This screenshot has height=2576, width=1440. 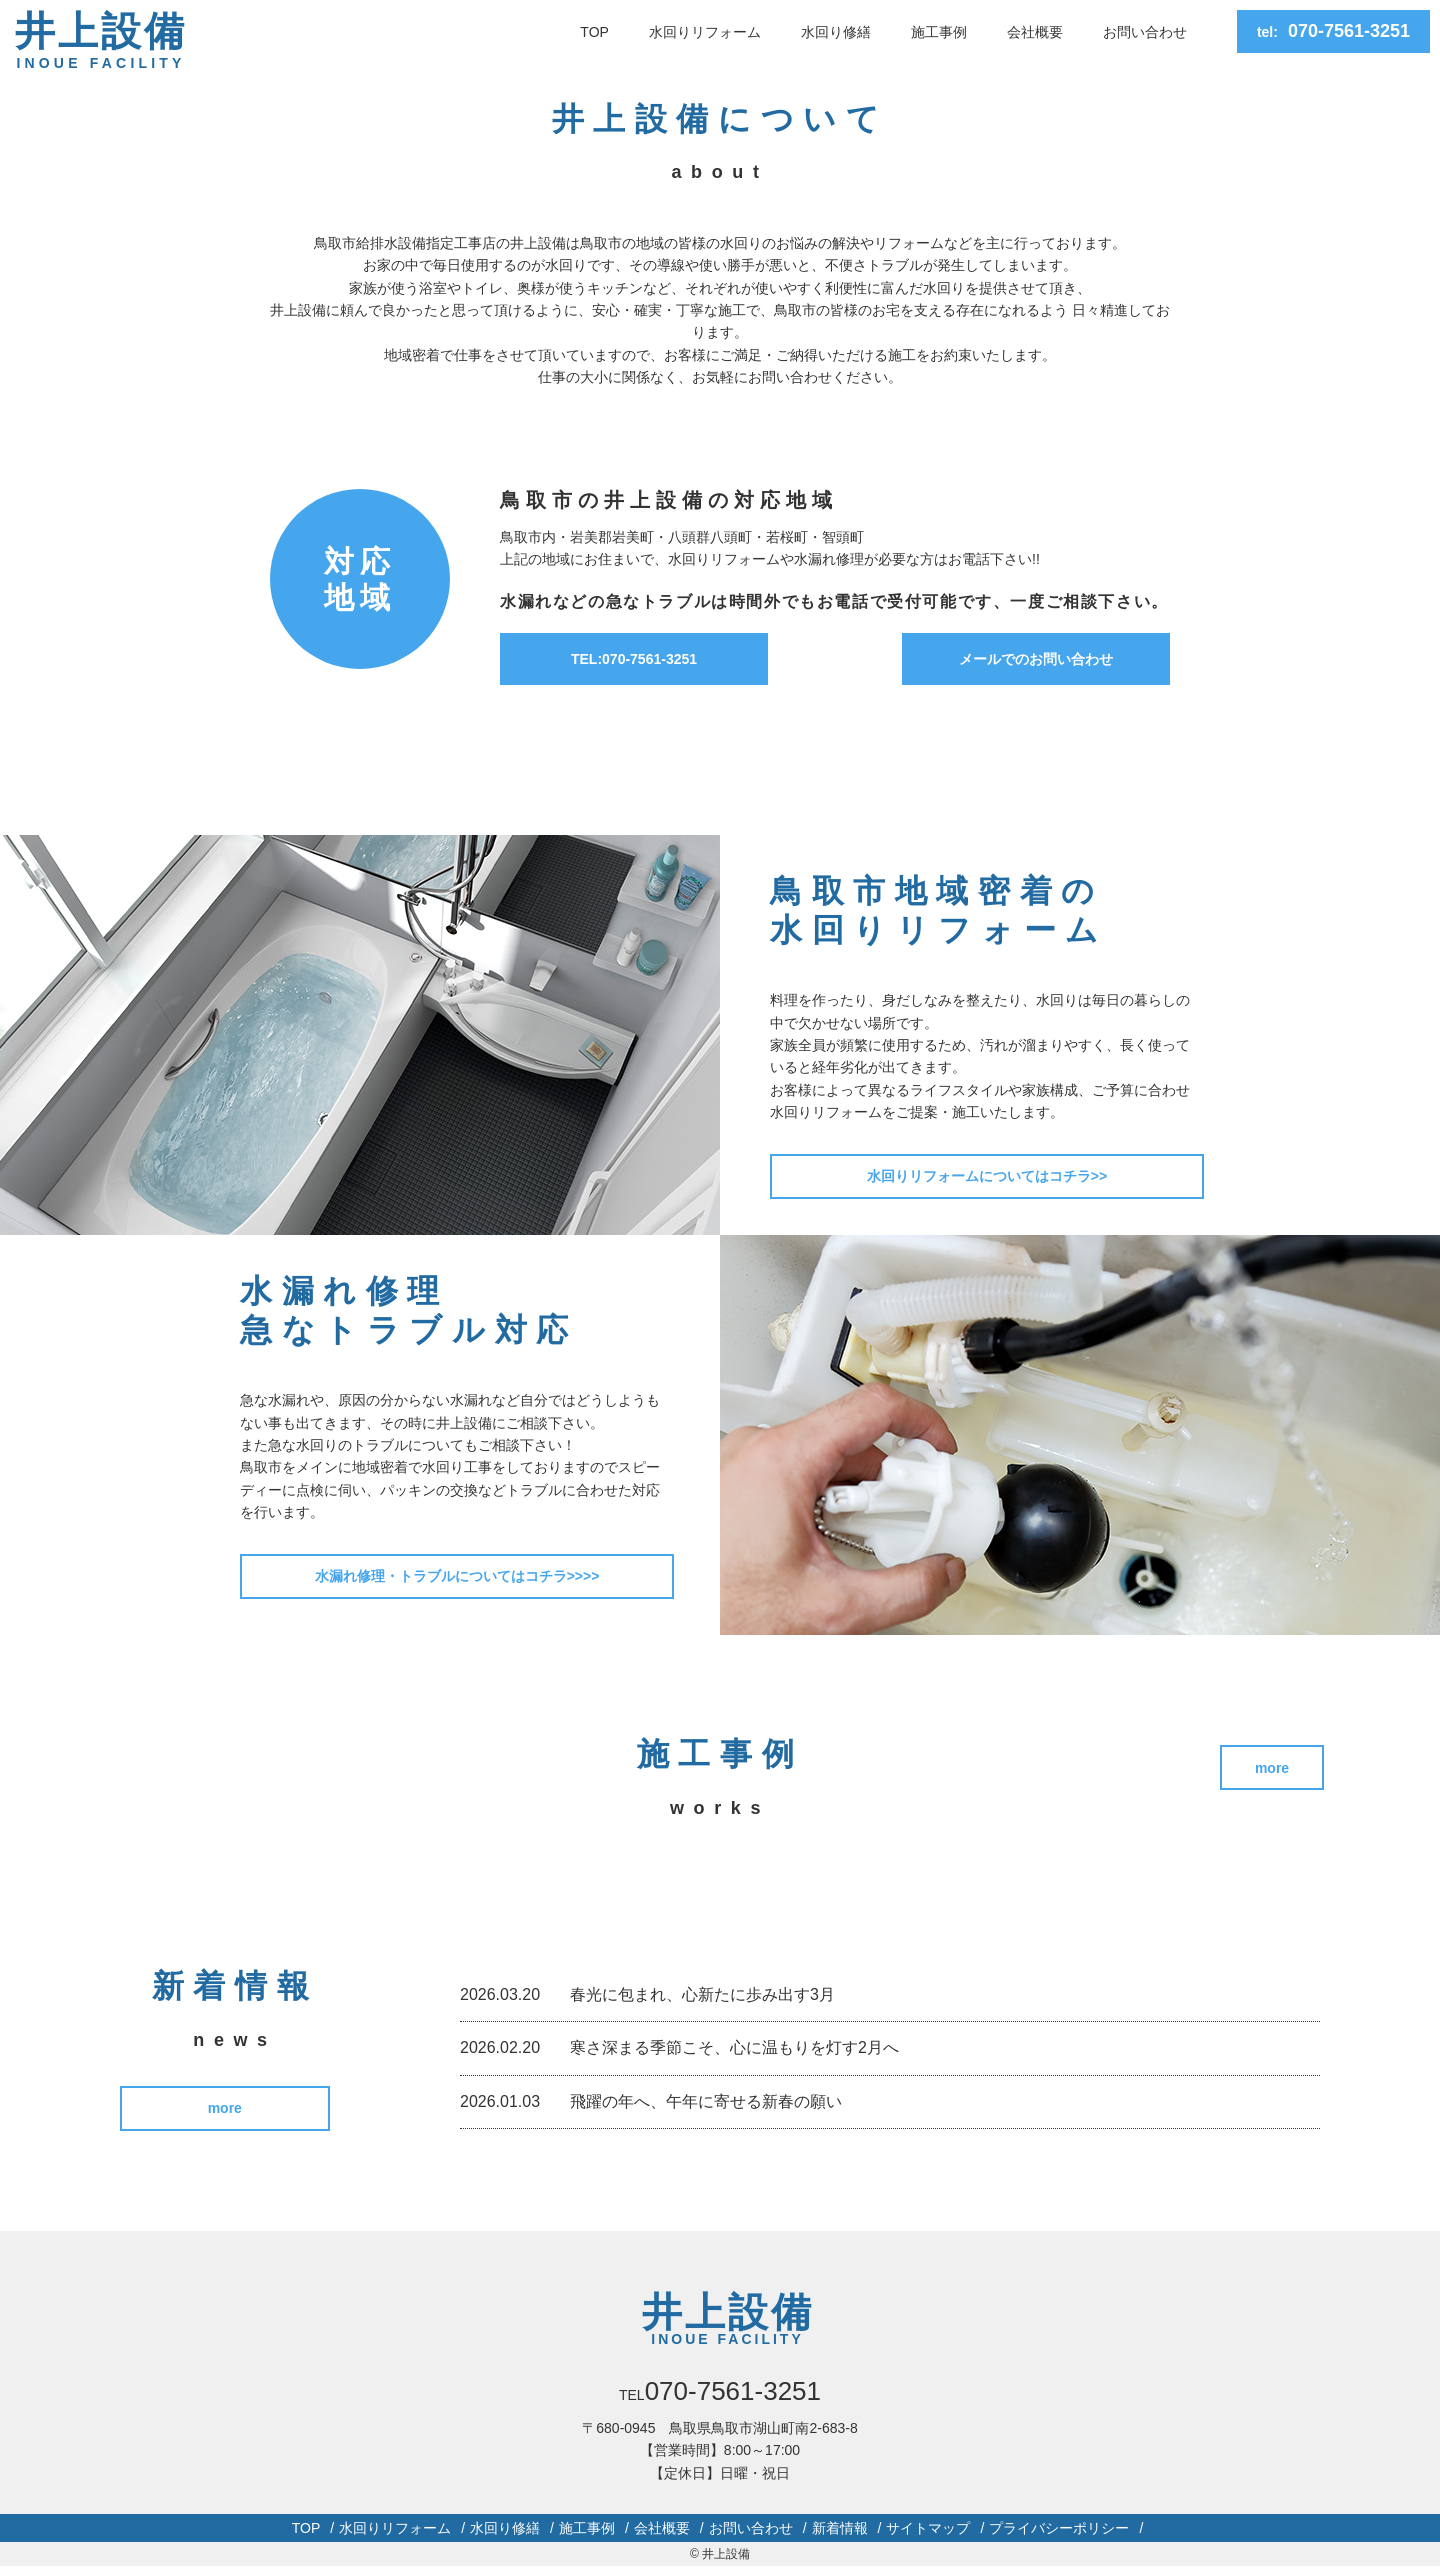 I want to click on 水回り修繕, so click(x=836, y=32).